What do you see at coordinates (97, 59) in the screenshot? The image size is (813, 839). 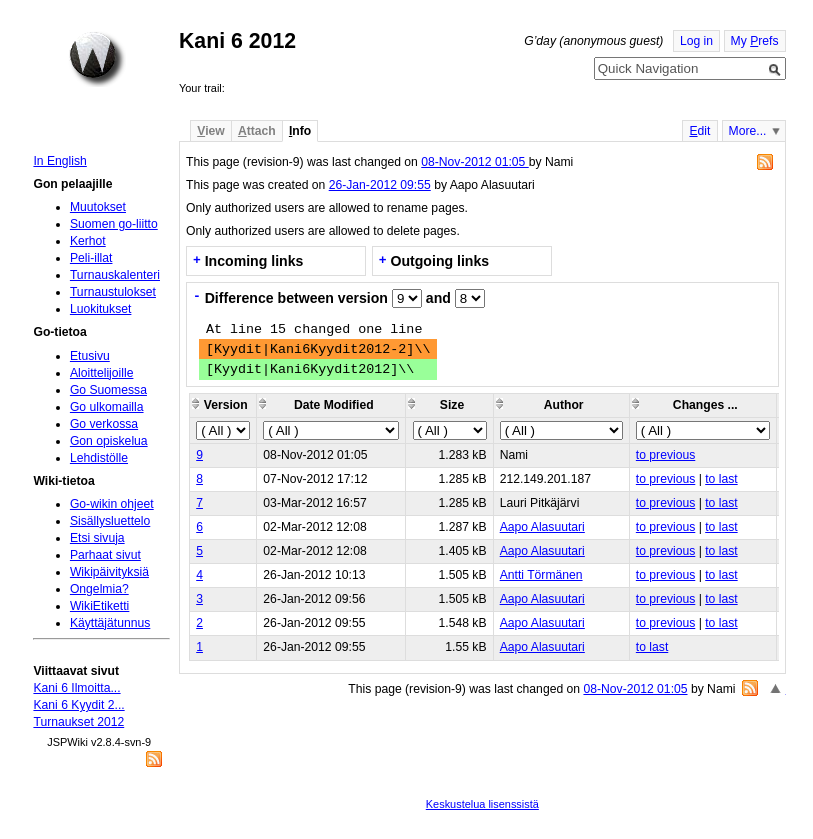 I see `Home` at bounding box center [97, 59].